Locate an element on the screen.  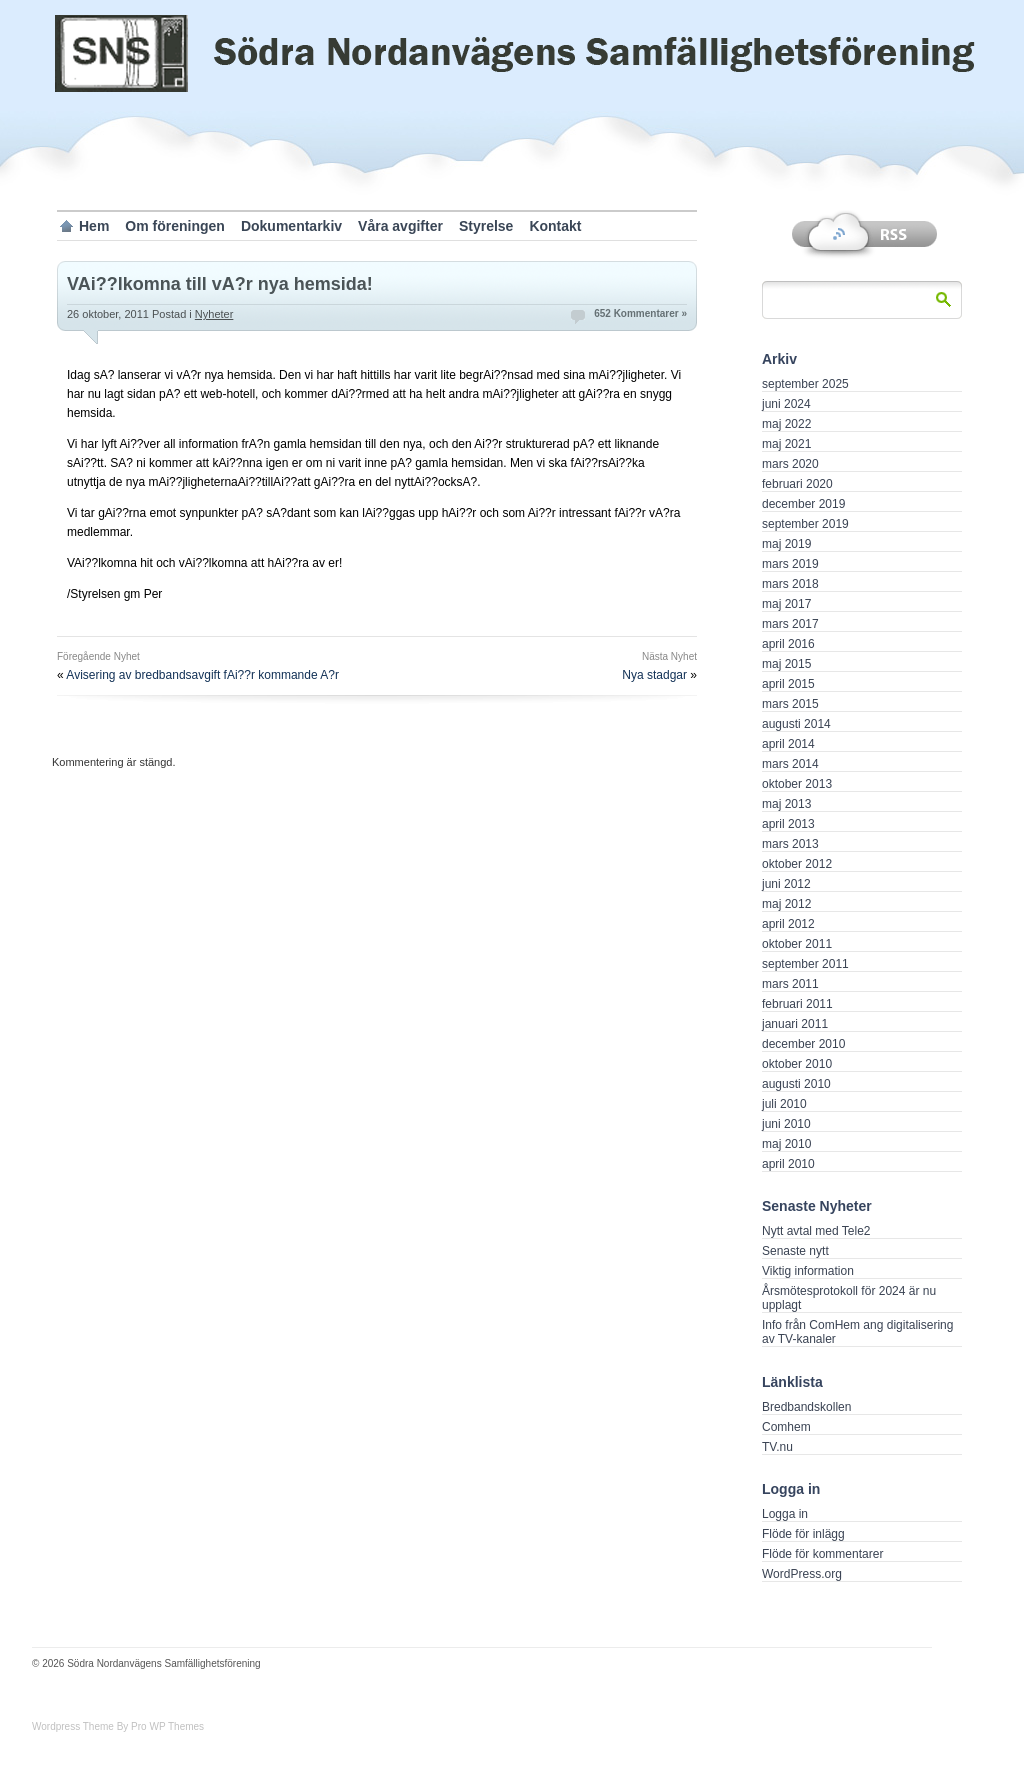
Viktig information is located at coordinates (808, 1271).